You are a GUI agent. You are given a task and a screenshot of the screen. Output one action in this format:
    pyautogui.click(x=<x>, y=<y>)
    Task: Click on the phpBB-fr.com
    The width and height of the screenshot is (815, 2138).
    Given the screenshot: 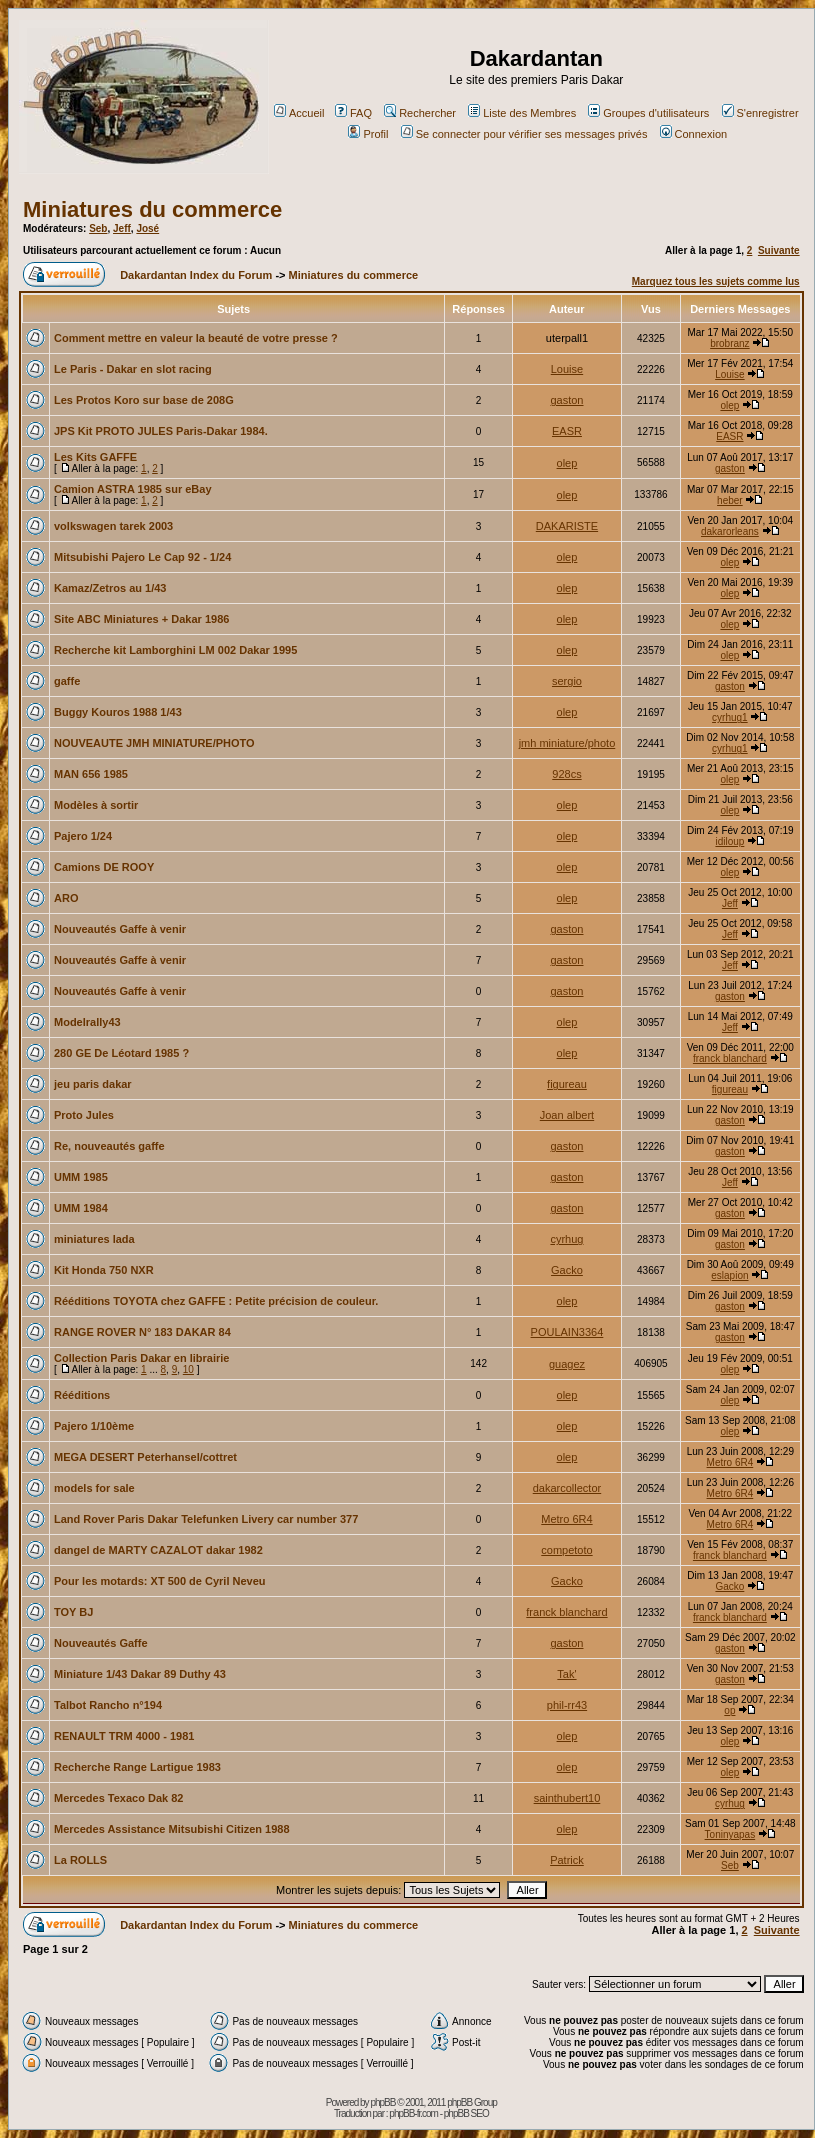 What is the action you would take?
    pyautogui.click(x=413, y=2113)
    